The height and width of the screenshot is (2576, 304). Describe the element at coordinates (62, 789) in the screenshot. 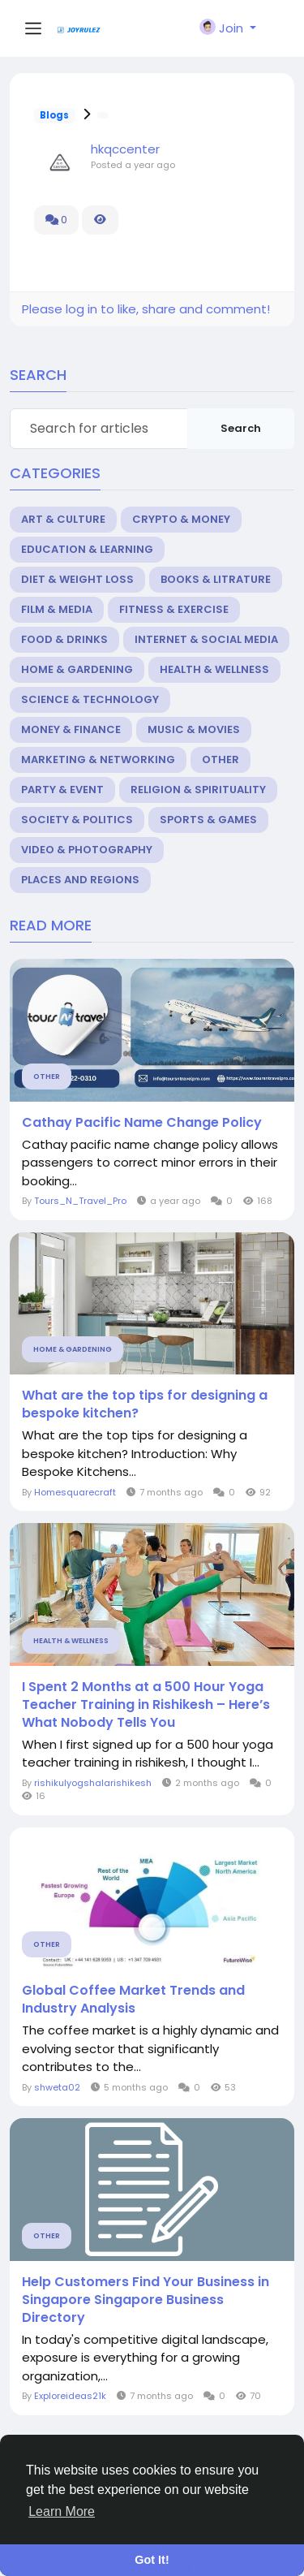

I see `Party & Event` at that location.